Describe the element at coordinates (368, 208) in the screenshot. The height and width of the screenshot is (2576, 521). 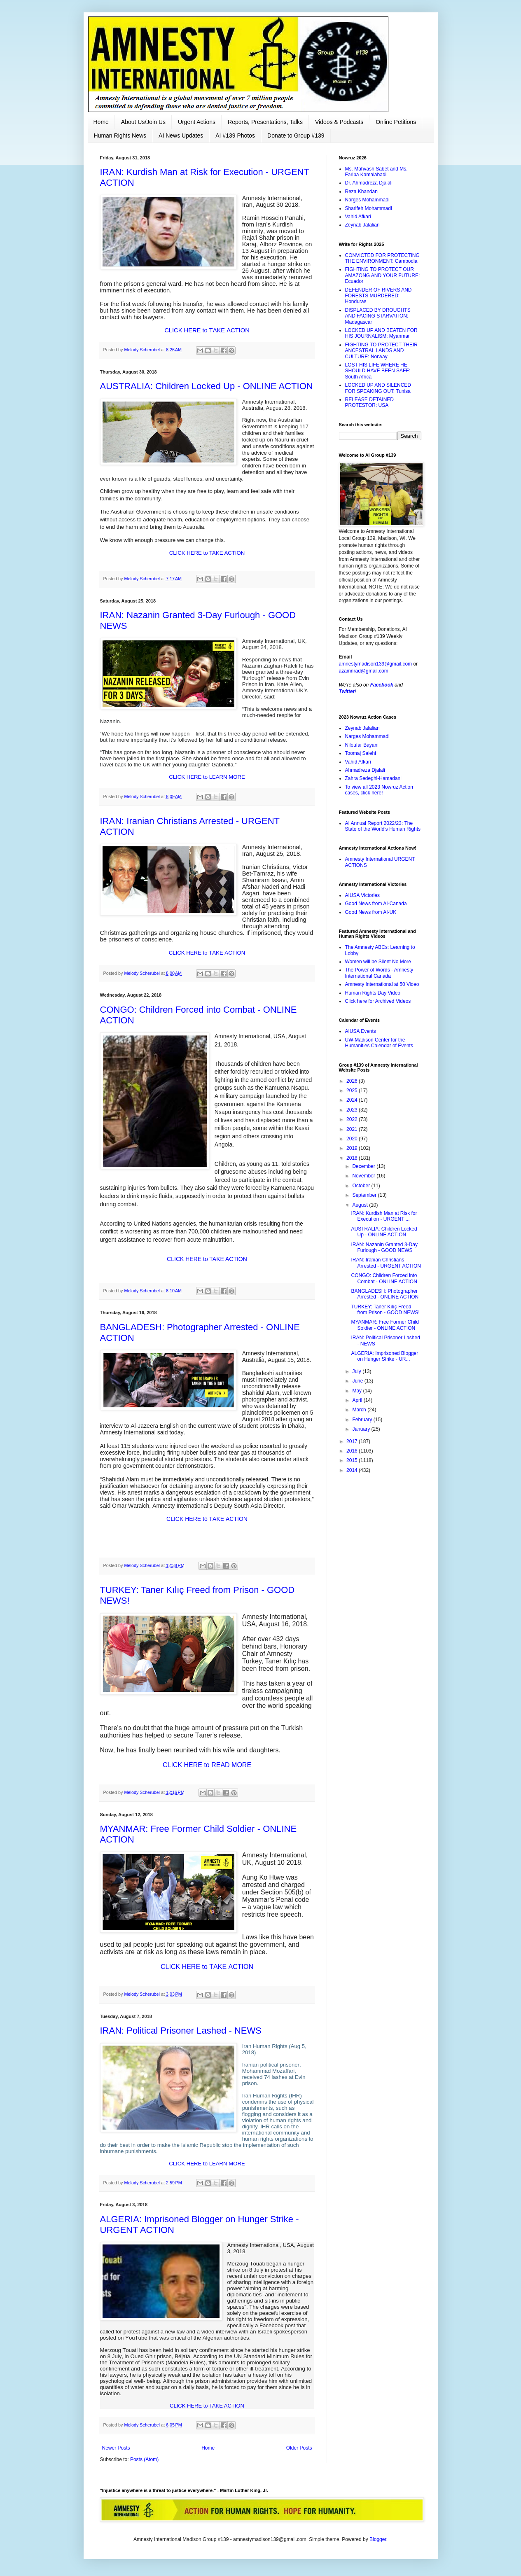
I see `Sharifeh Mohammadi` at that location.